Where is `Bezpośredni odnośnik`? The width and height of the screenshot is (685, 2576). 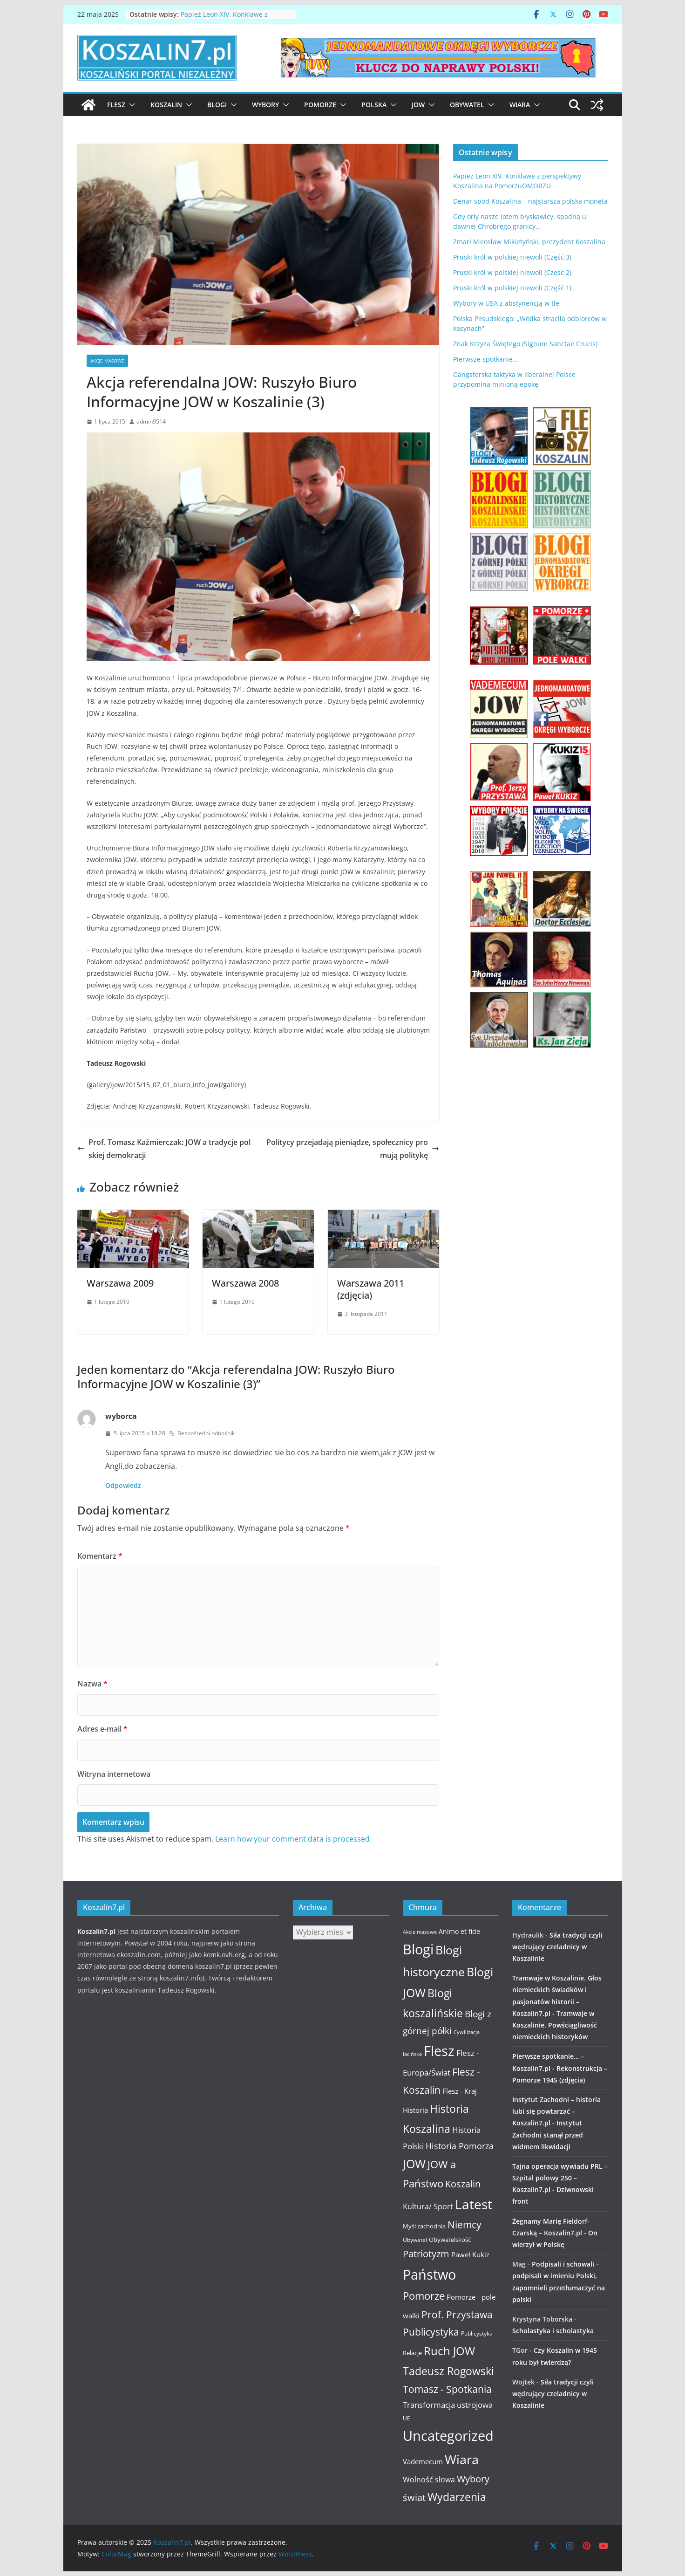
Bezpośredni odnośnik is located at coordinates (202, 1433).